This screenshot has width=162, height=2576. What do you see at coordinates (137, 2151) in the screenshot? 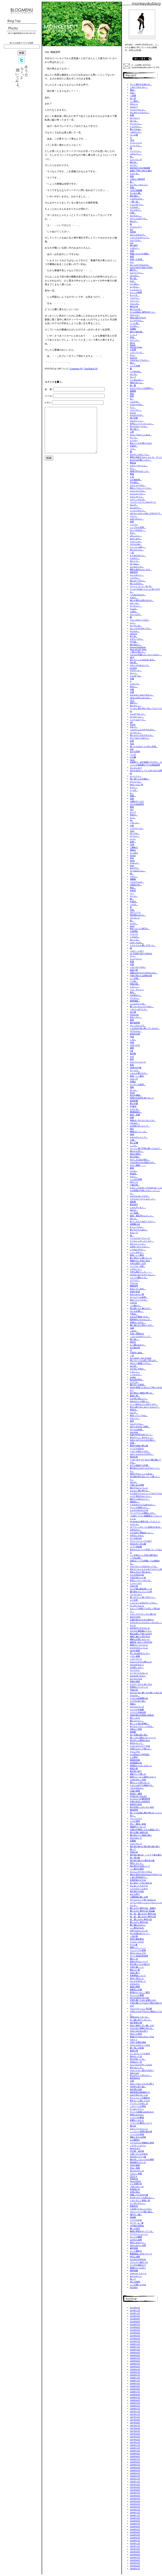
I see `芥川賞・直木賞` at bounding box center [137, 2151].